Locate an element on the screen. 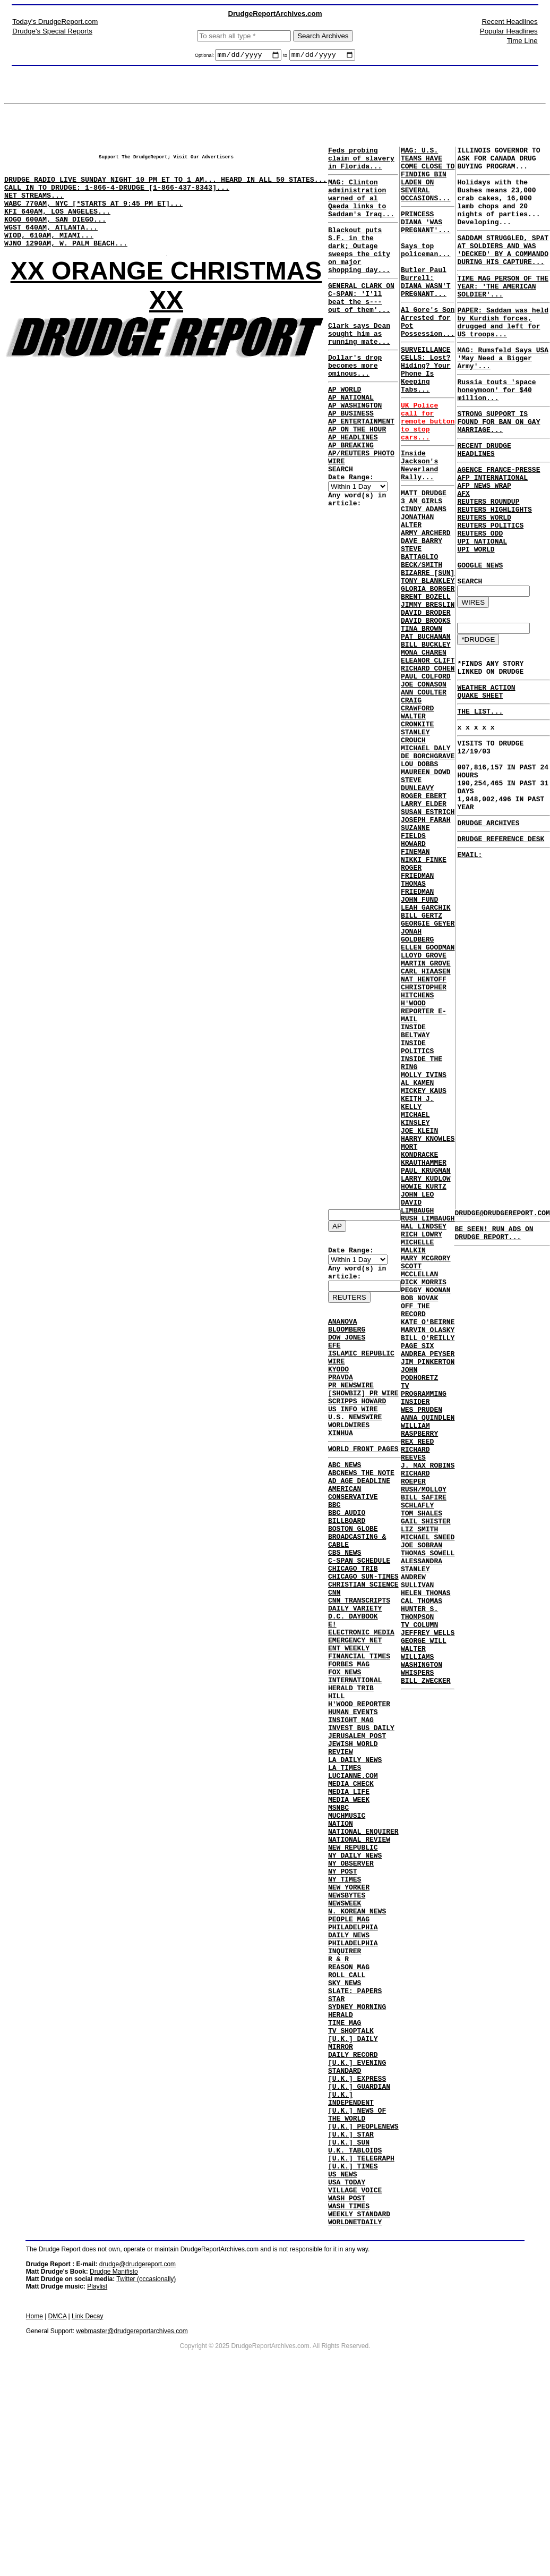 This screenshot has height=2576, width=550. MEDIA WEEK is located at coordinates (348, 1903).